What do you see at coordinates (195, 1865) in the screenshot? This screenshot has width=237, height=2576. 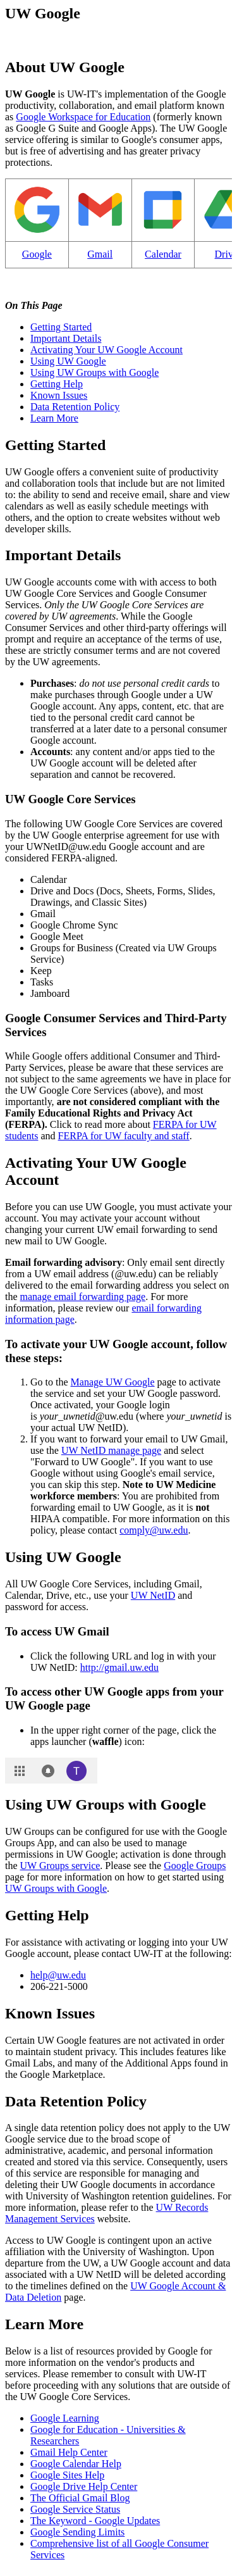 I see `Google Groups` at bounding box center [195, 1865].